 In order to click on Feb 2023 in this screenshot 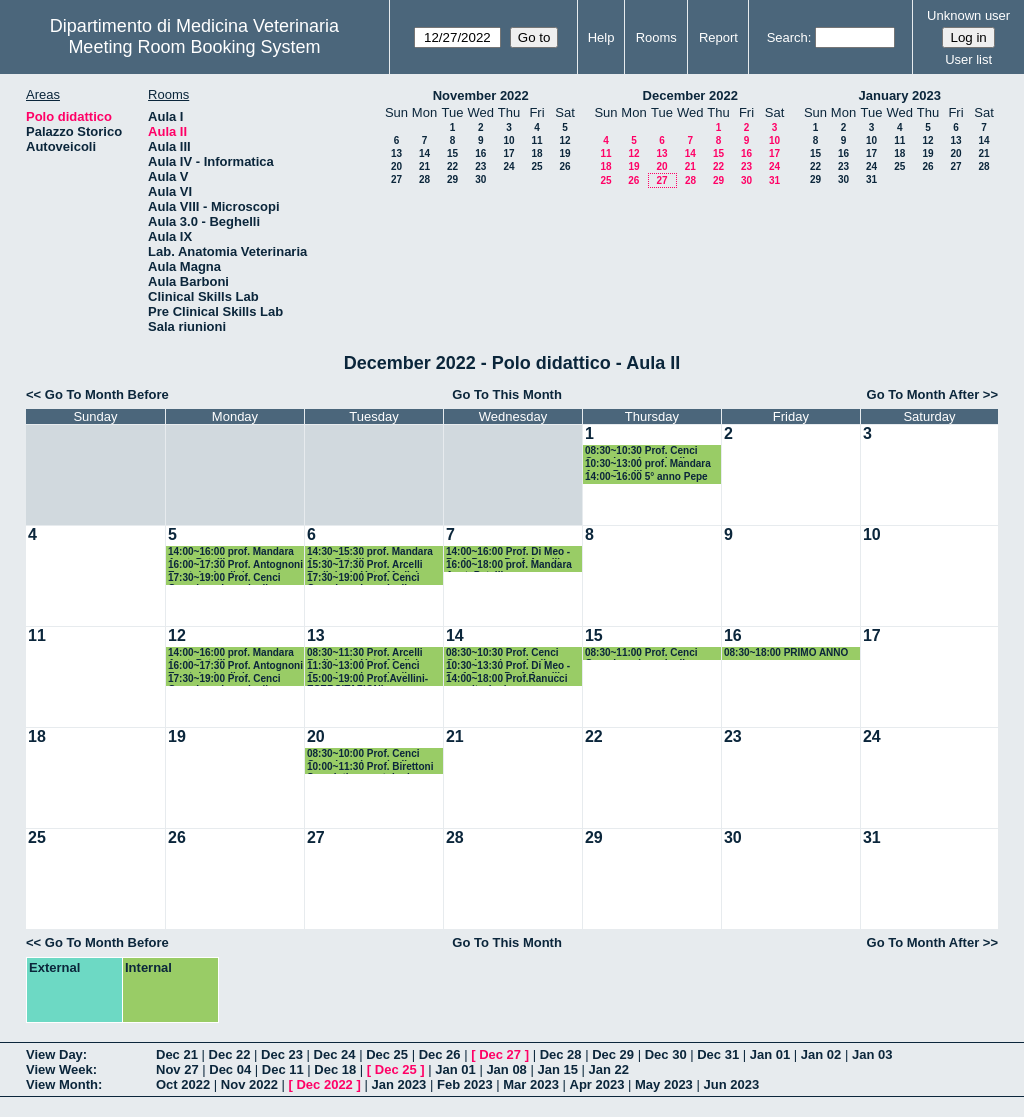, I will do `click(465, 1084)`.